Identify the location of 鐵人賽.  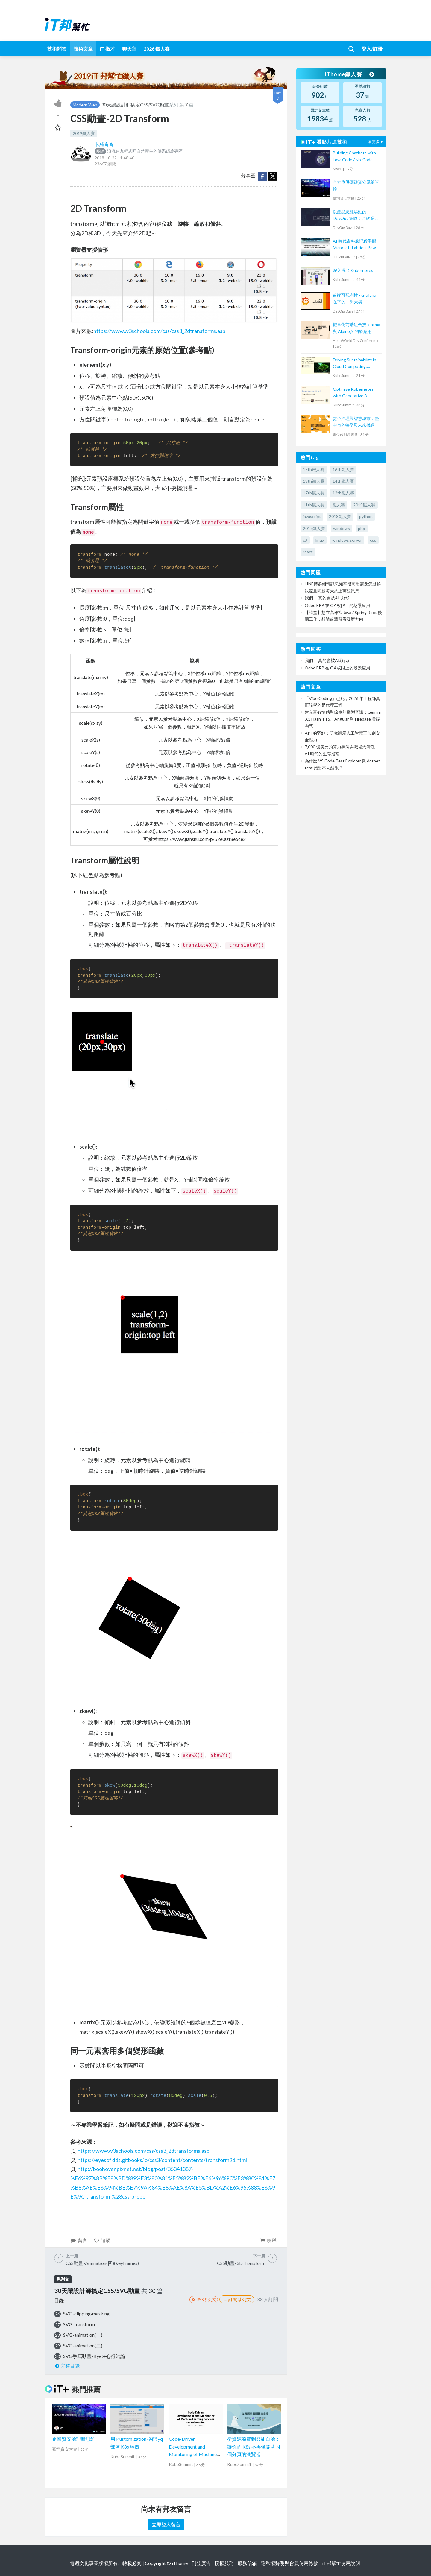
(339, 504).